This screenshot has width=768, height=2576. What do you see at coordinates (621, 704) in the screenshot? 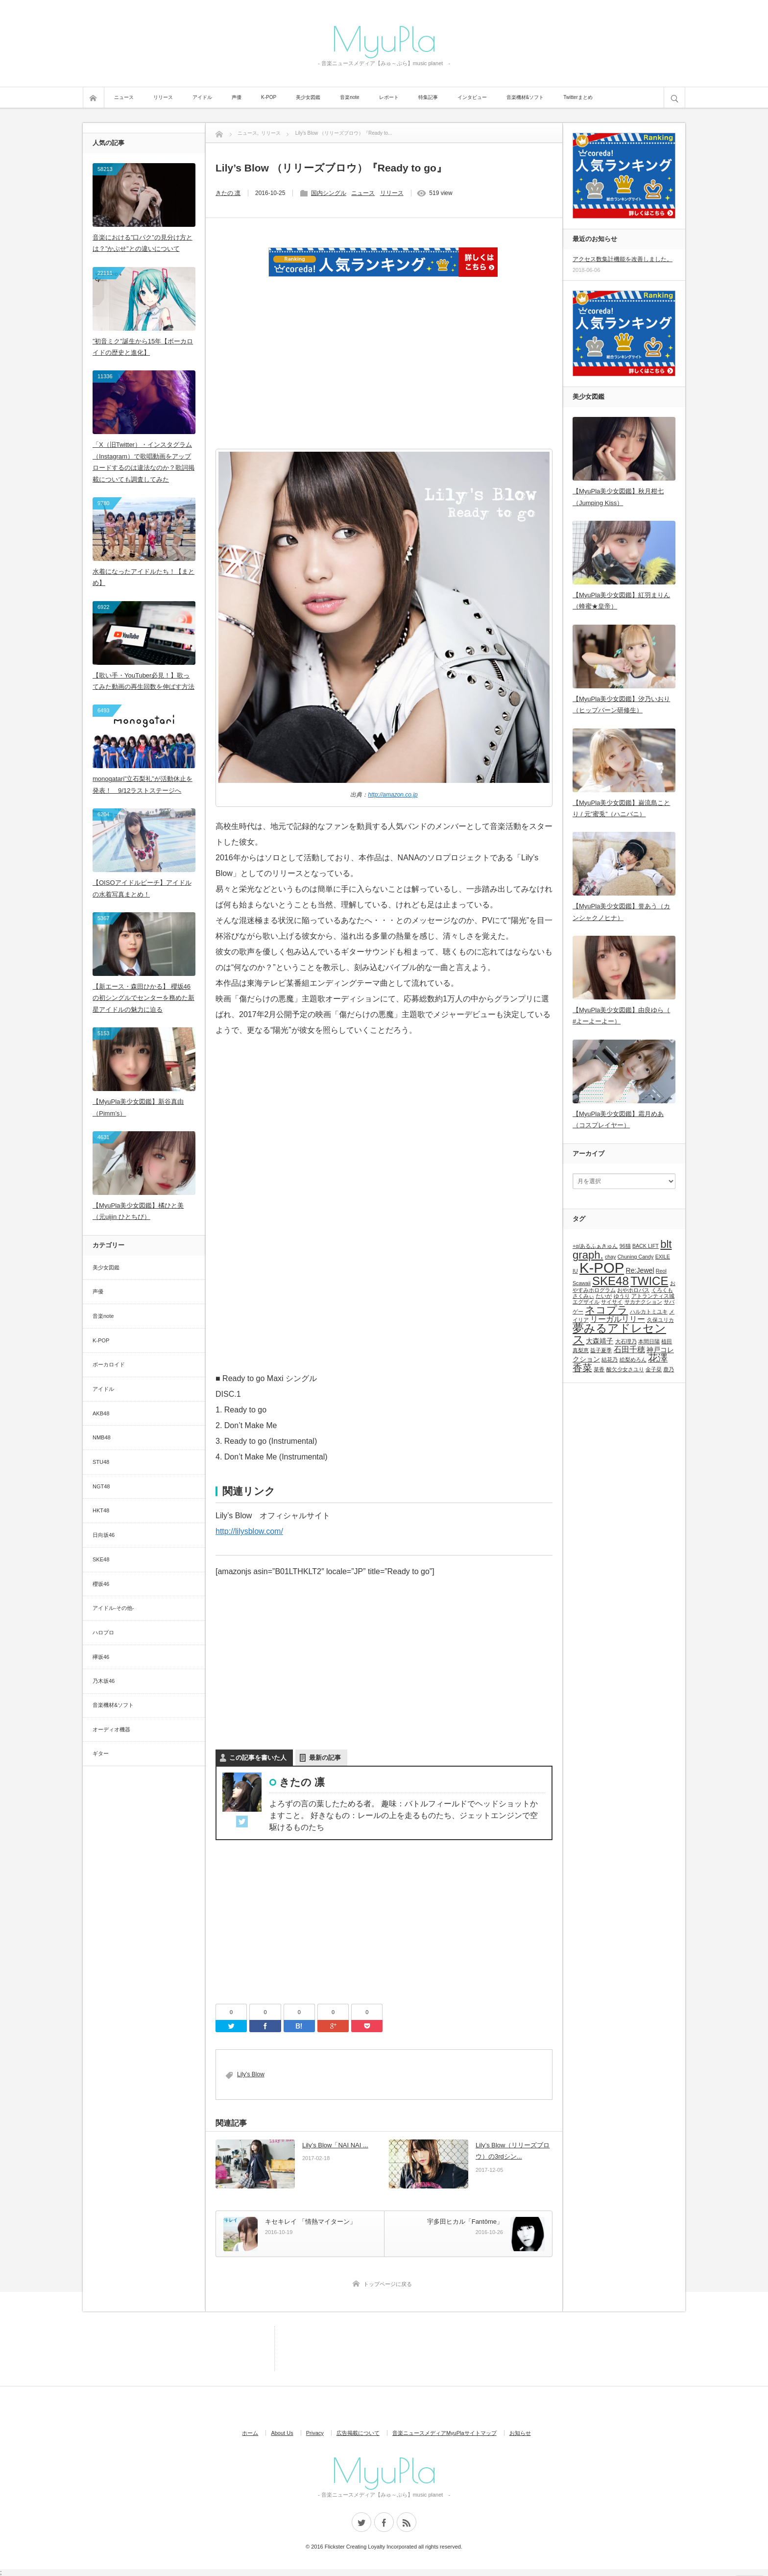
I see `【MyuPla美少女図鑑】汐乃いおり（ヒップバーン研修生）` at bounding box center [621, 704].